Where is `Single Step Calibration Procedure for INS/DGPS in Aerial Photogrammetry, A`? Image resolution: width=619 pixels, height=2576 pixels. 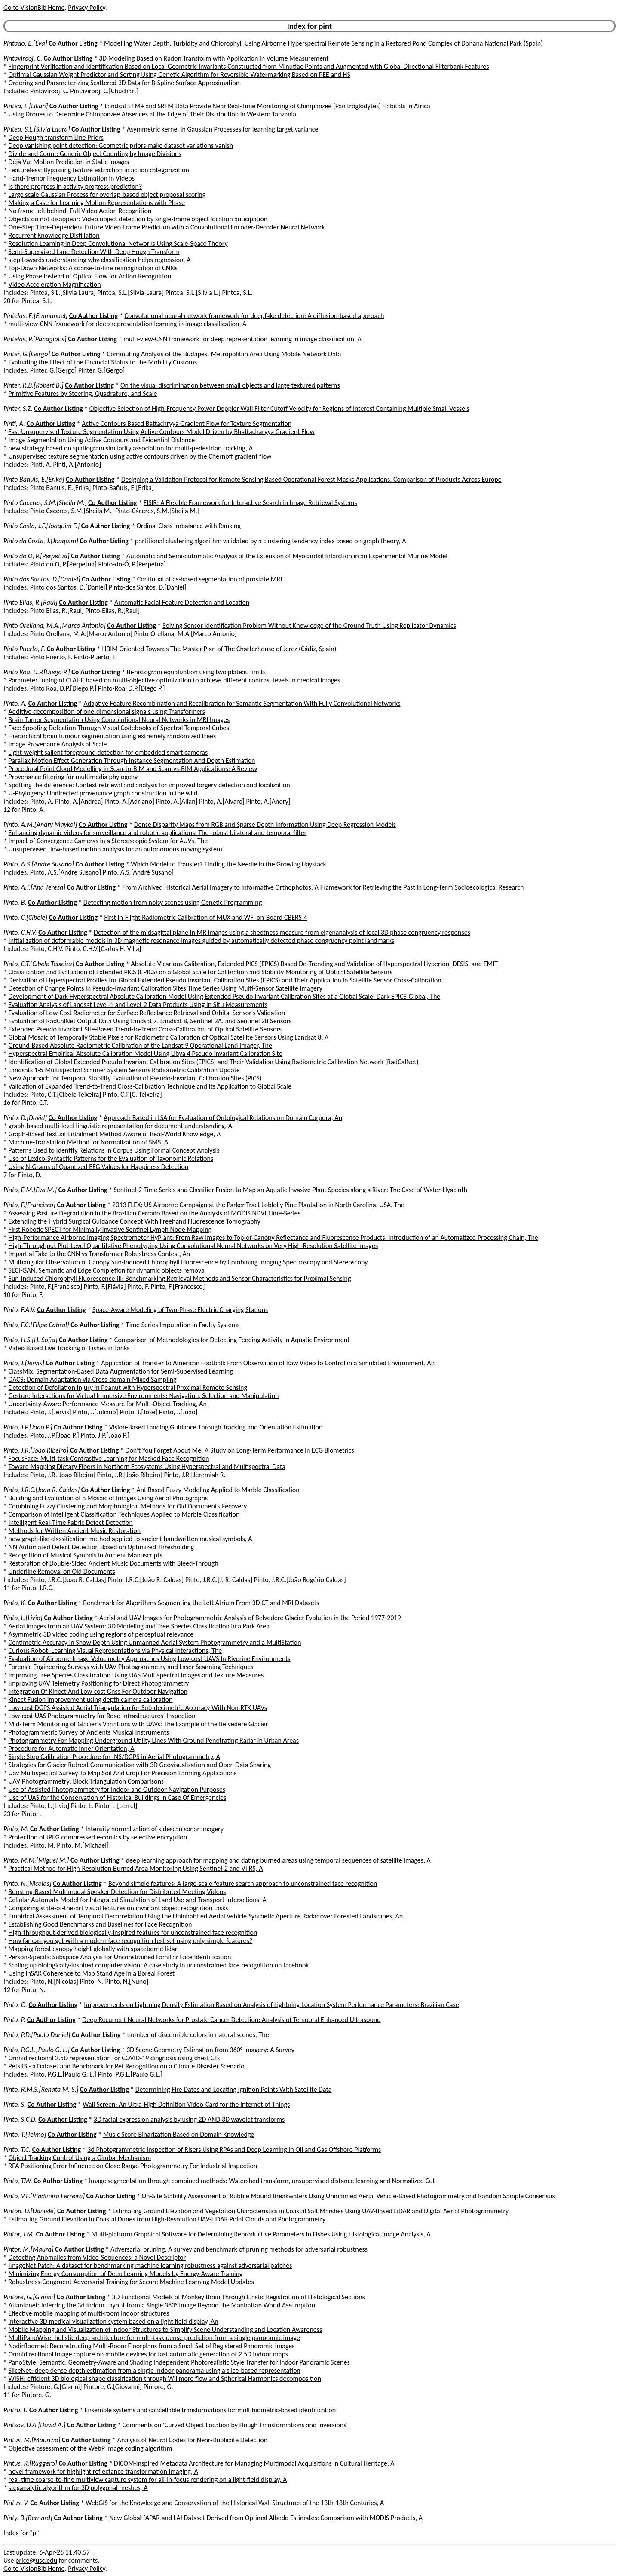 Single Step Calibration Procedure for INS/DGPS in Aerial Photogrammetry, A is located at coordinates (114, 1757).